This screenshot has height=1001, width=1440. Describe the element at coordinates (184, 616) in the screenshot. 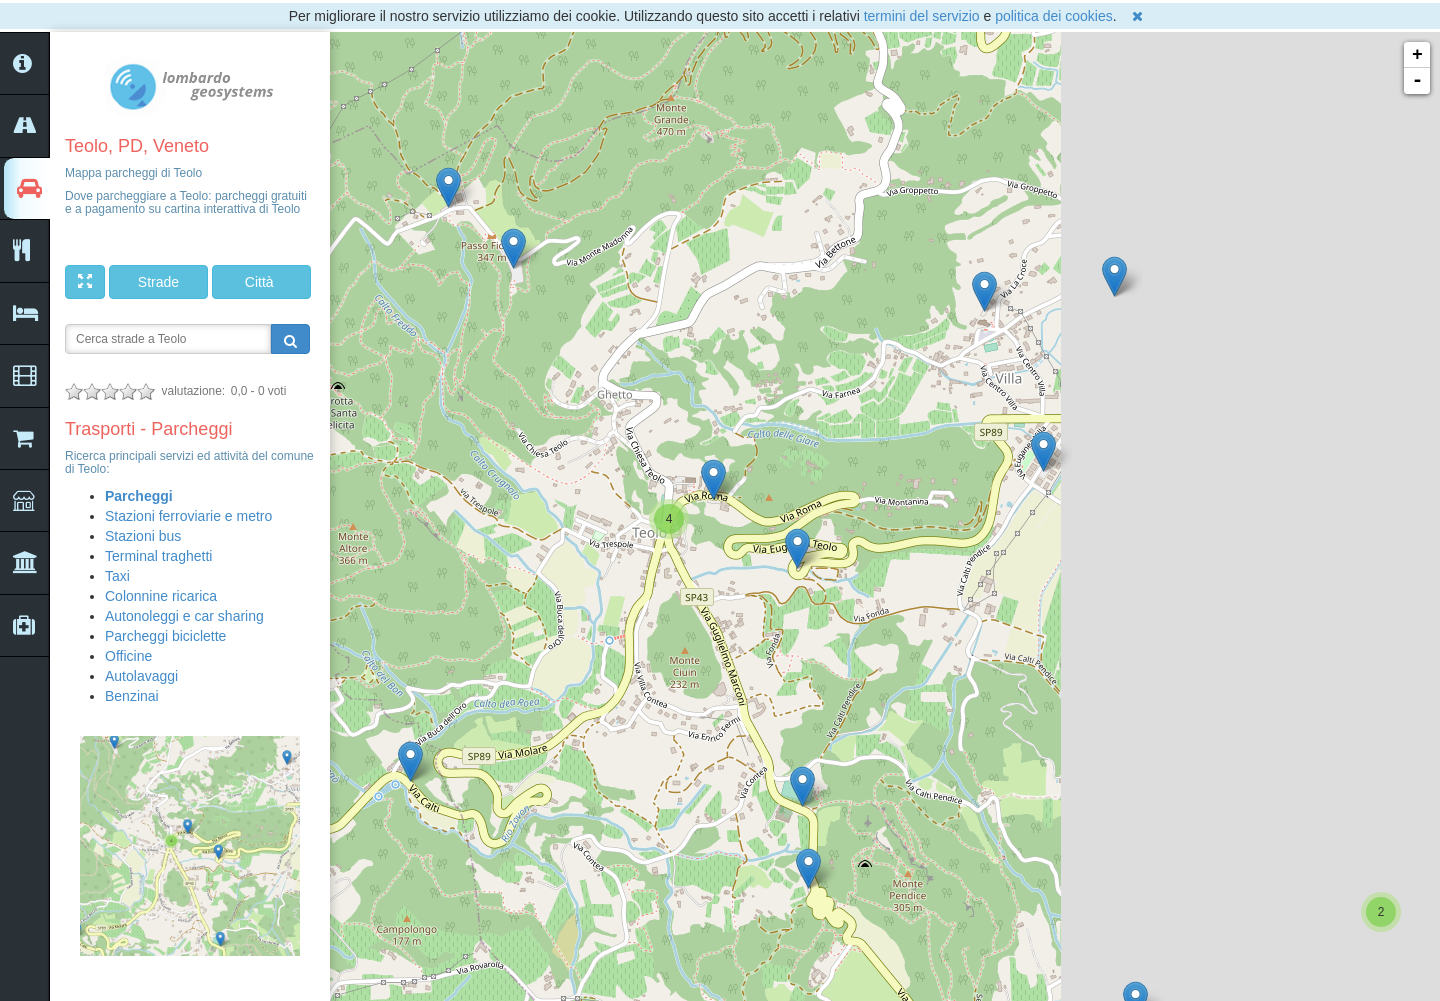

I see `Autonoleggi e car sharing` at that location.